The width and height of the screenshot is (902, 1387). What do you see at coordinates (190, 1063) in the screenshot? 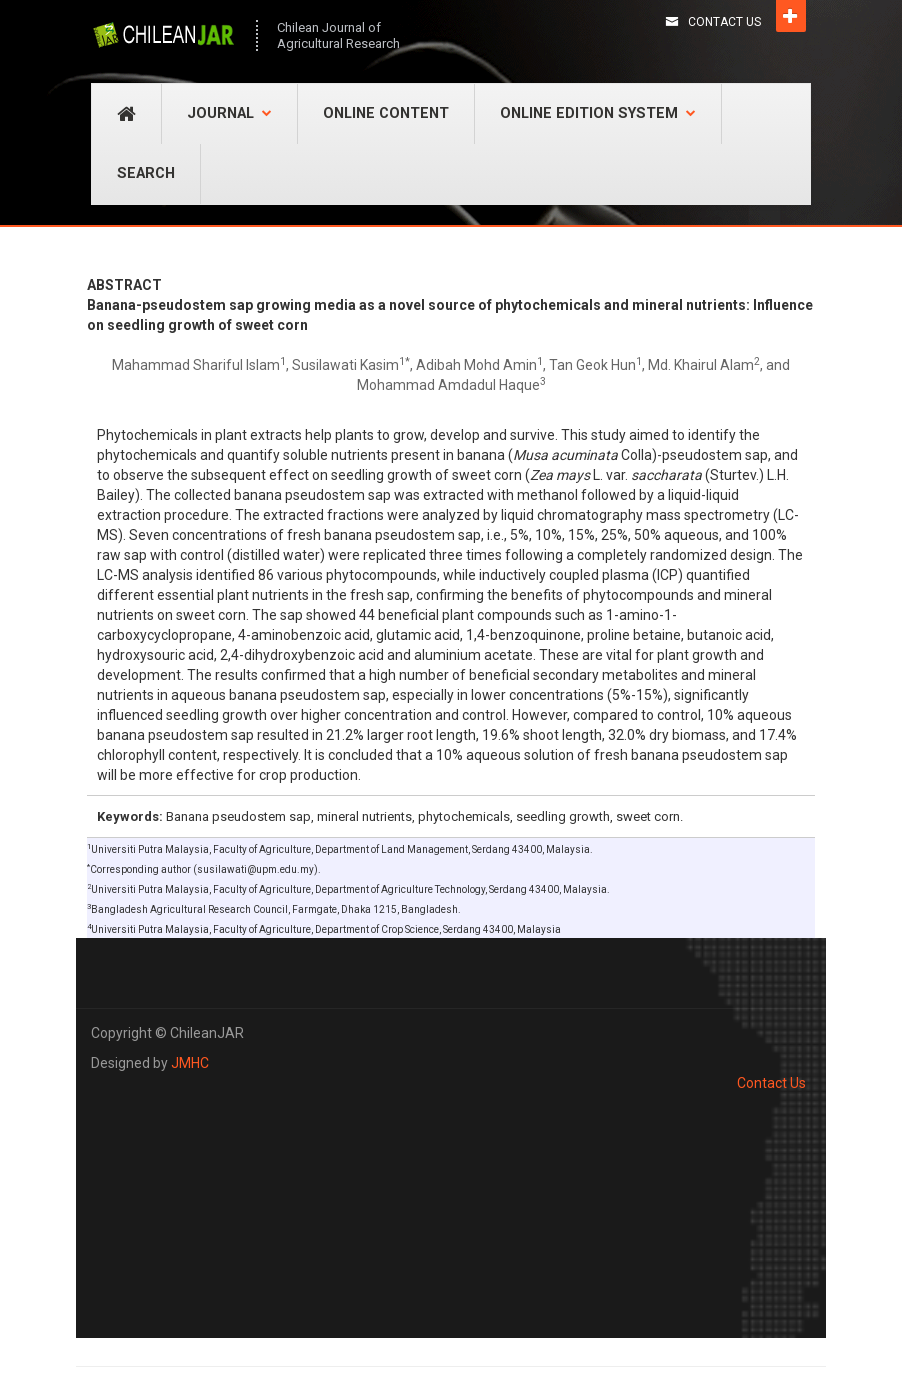
I see `JMHC` at bounding box center [190, 1063].